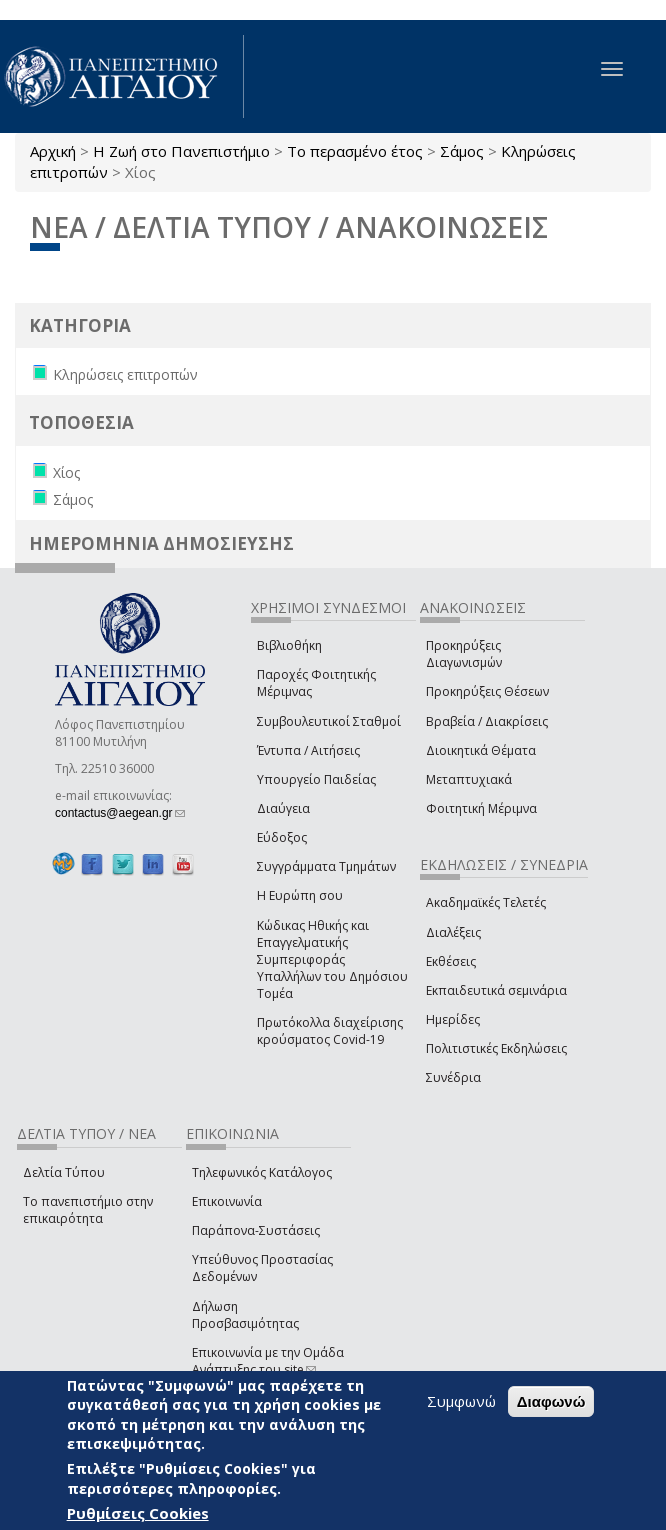  I want to click on Βιβλιοθήκη, so click(289, 645).